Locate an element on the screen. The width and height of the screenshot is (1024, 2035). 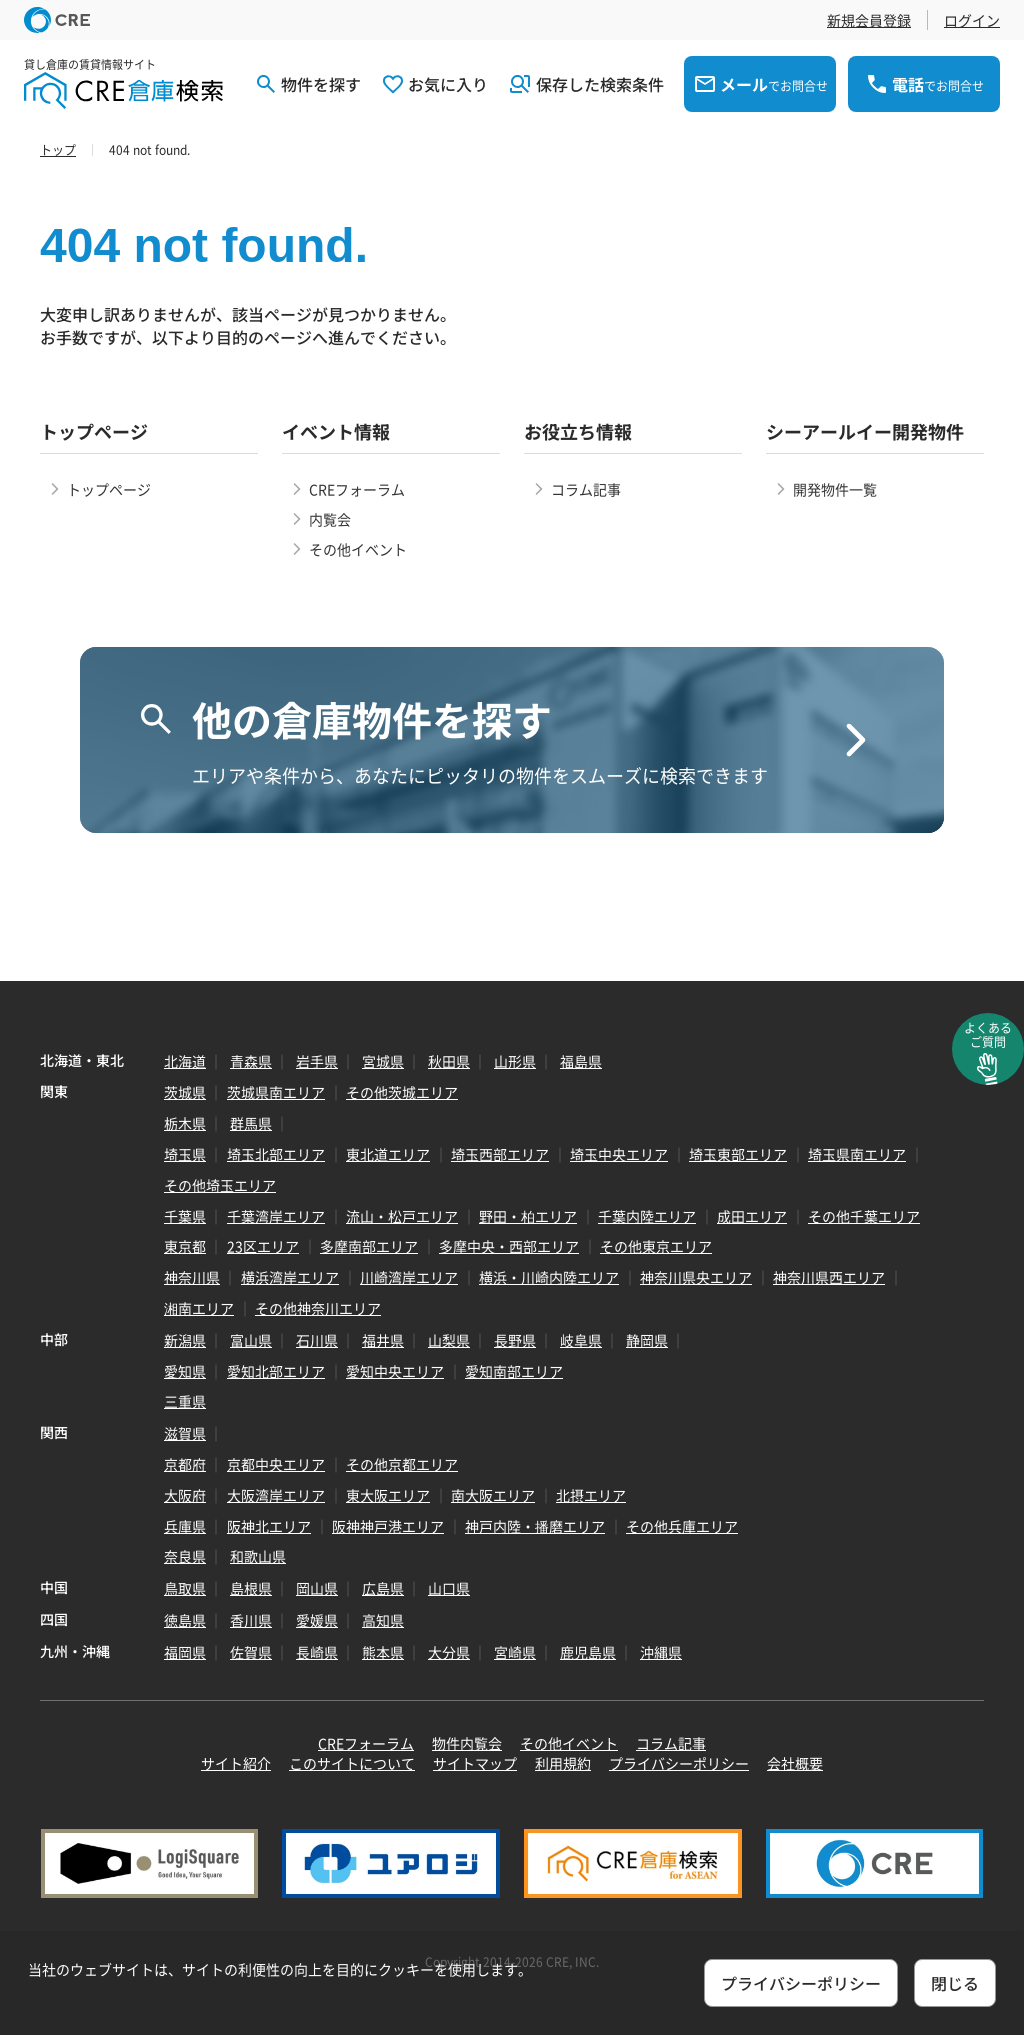
プライバシーポリシー is located at coordinates (679, 1763).